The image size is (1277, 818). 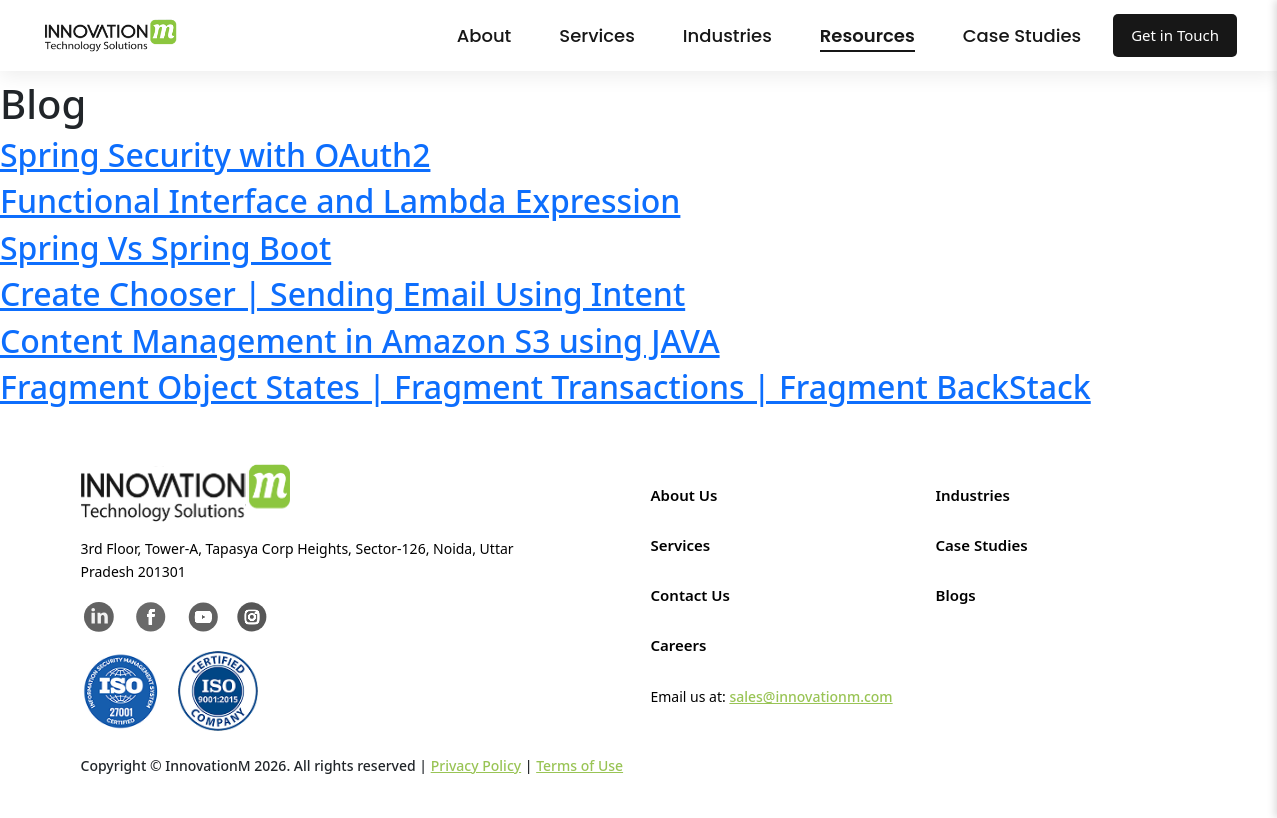 What do you see at coordinates (810, 696) in the screenshot?
I see `sales@innovationm.com` at bounding box center [810, 696].